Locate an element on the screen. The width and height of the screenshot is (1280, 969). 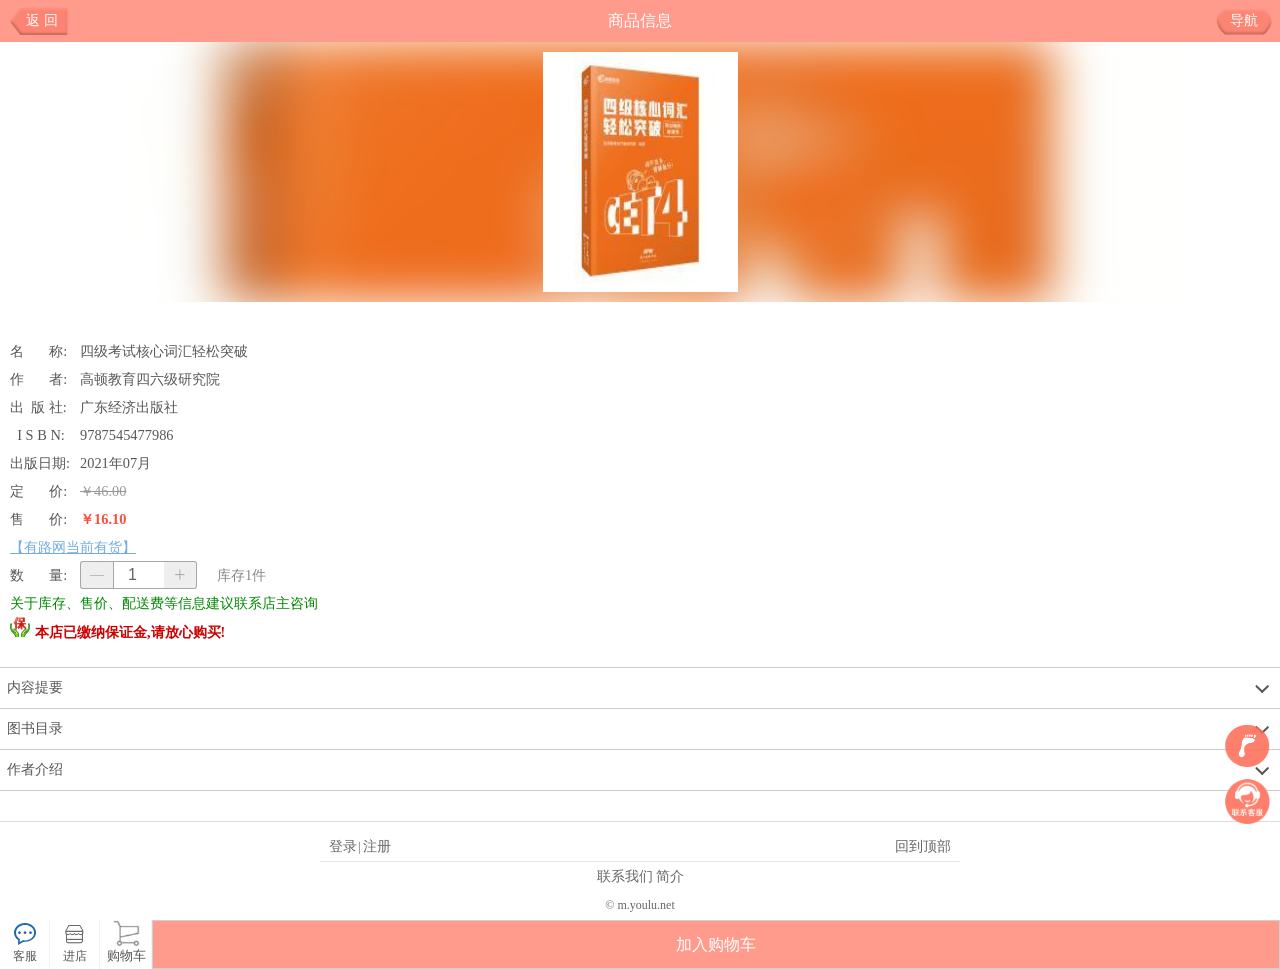
注册 is located at coordinates (377, 846).